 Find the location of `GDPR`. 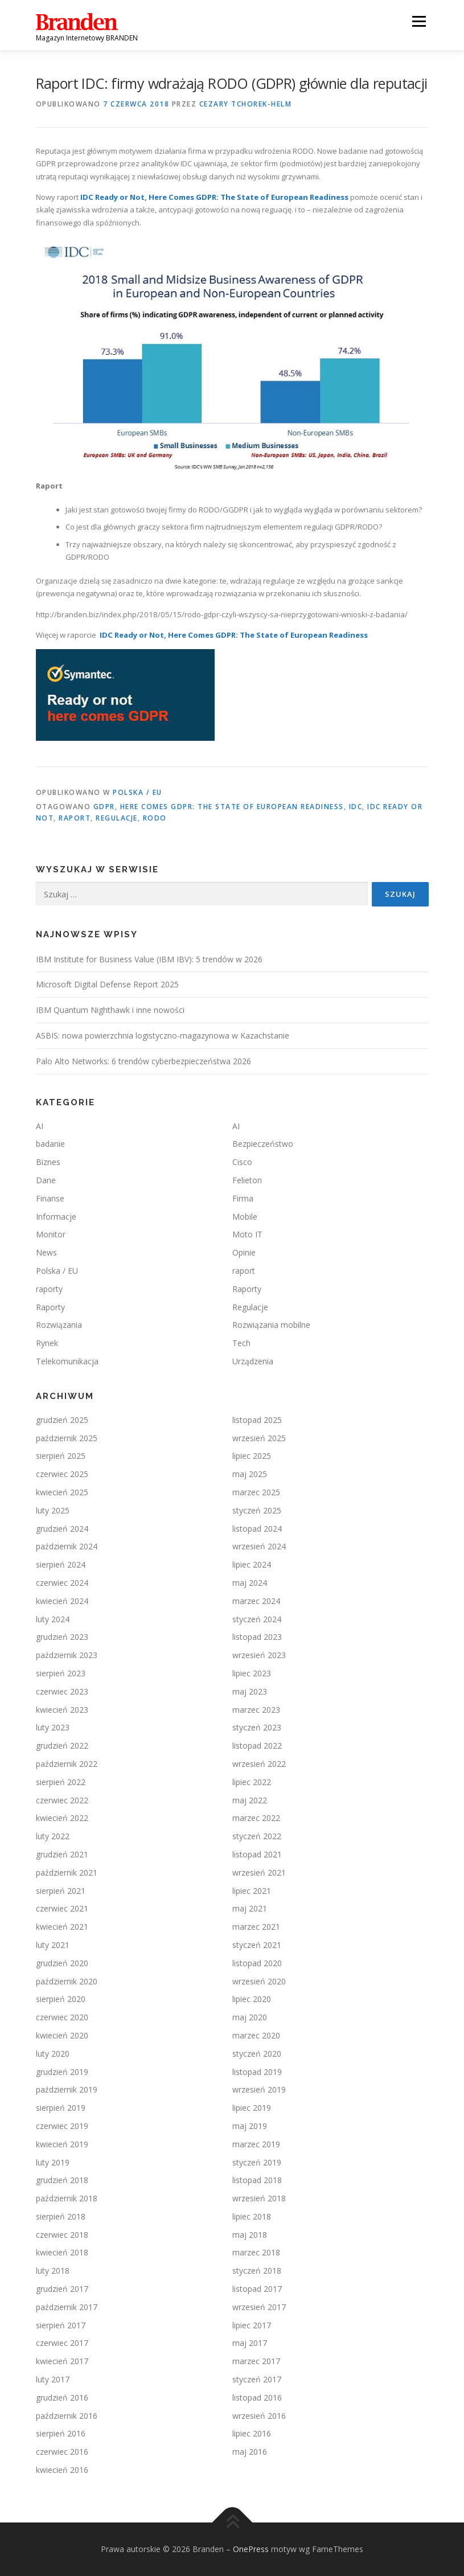

GDPR is located at coordinates (104, 806).